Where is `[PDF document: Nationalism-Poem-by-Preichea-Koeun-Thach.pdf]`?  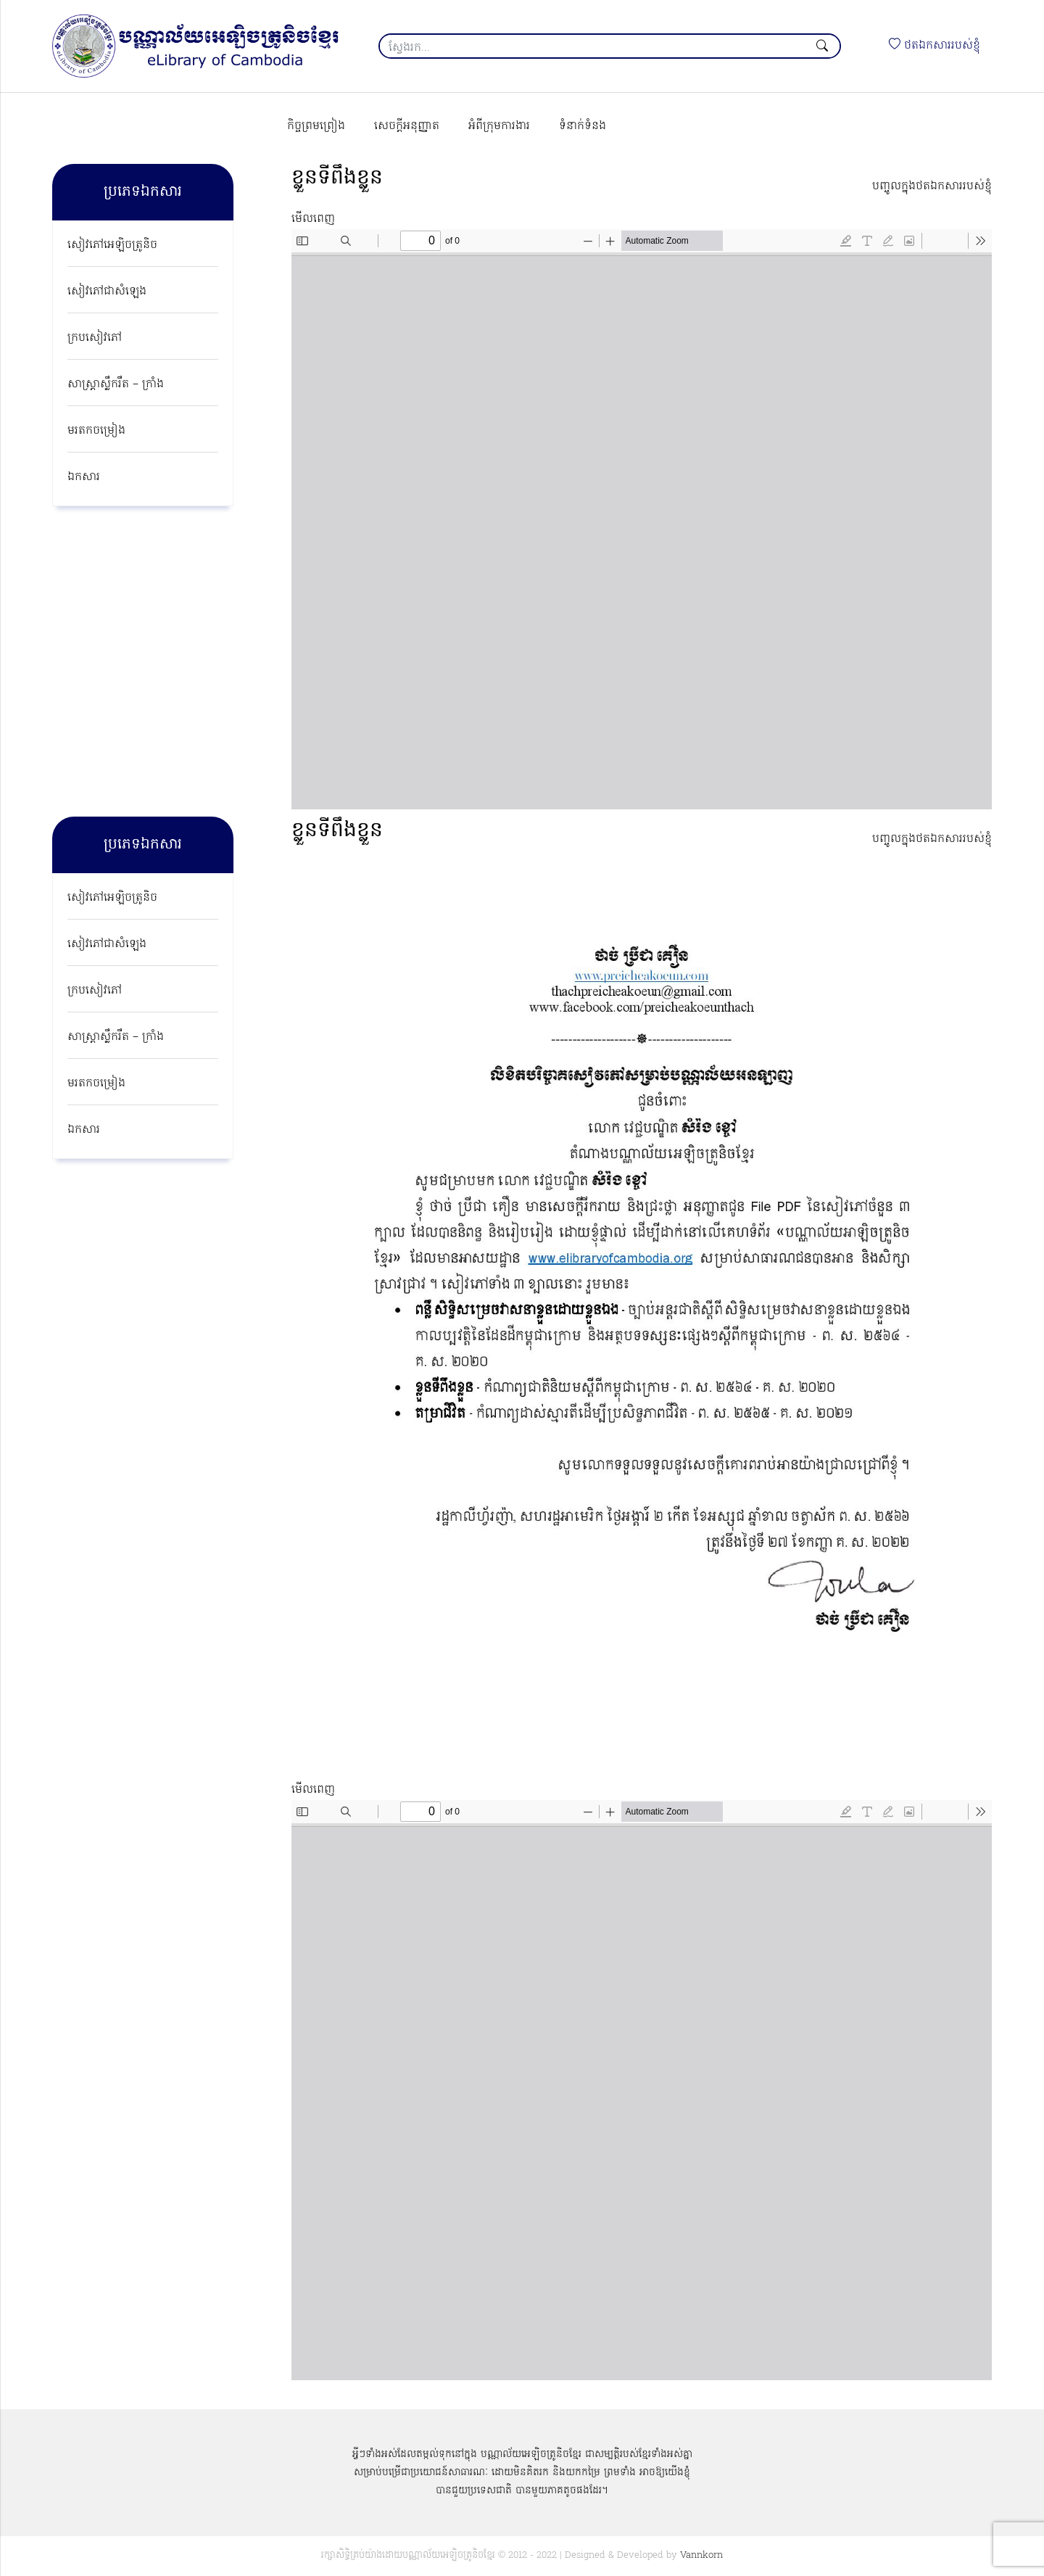
[PDF document: Nationalism-Poem-by-Preichea-Koeun-Thach.pdf] is located at coordinates (641, 2090).